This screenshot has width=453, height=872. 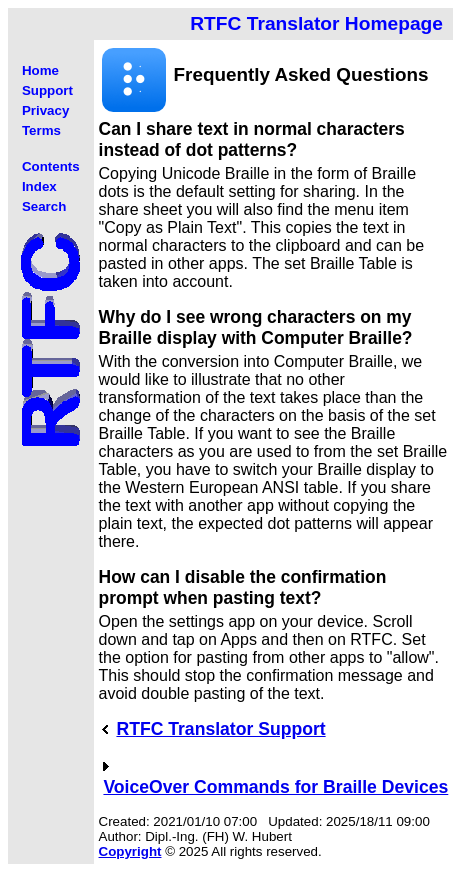 I want to click on RTFC Translator Support, so click(x=220, y=729).